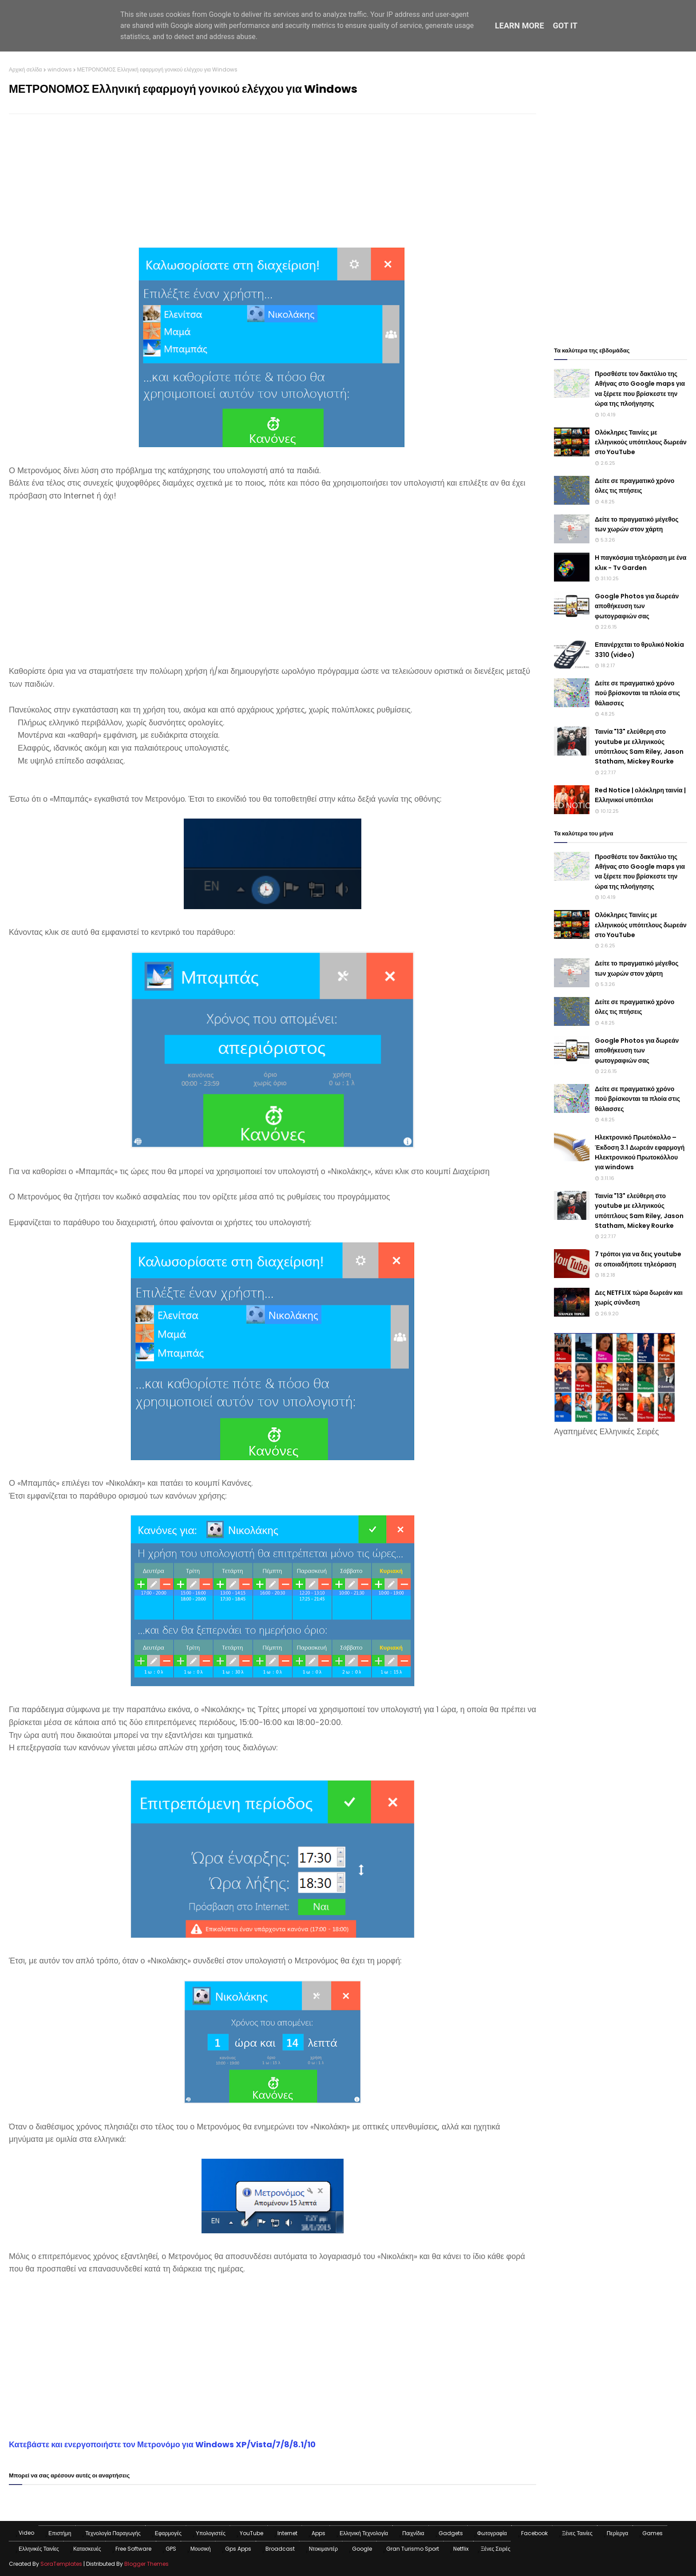  What do you see at coordinates (639, 1152) in the screenshot?
I see `Ηλεκτρονικό Πρωτόκολλο – Έκδοση 3.1 Δωρεάν εφαρμογή Ηλεκτρονικού Πρωτοκόλλου για windows` at bounding box center [639, 1152].